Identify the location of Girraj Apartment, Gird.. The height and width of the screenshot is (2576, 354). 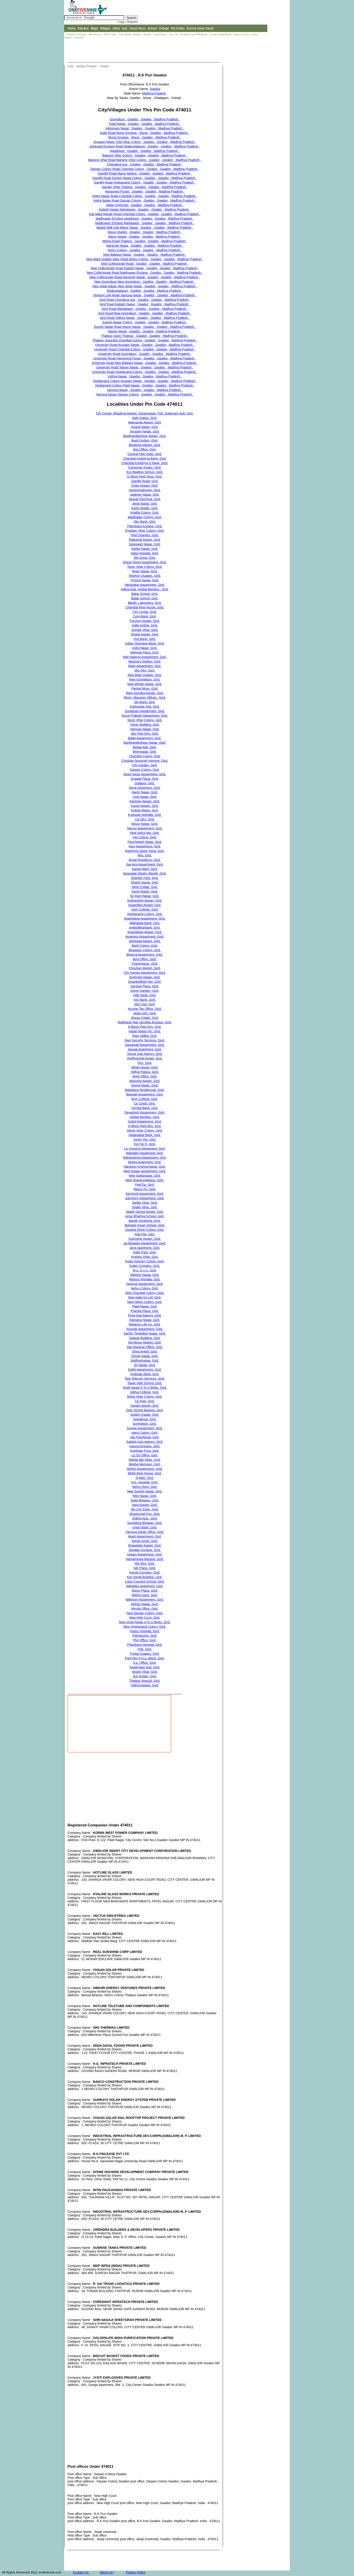
(145, 788).